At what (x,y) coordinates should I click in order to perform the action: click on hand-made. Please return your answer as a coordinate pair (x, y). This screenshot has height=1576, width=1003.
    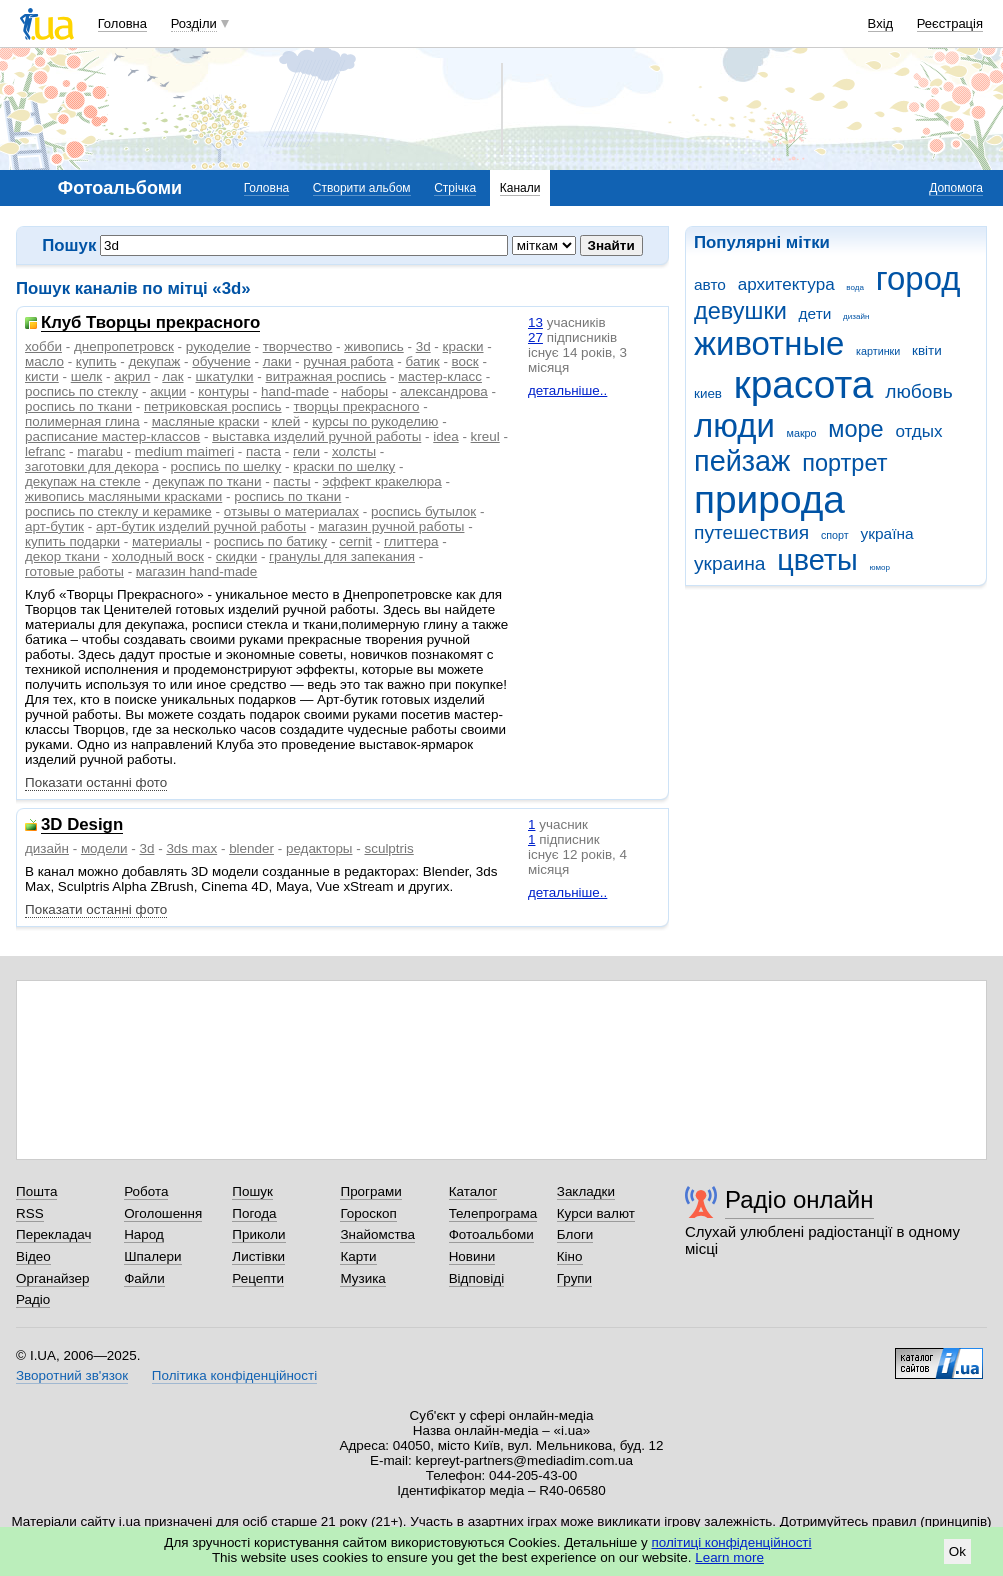
    Looking at the image, I should click on (295, 391).